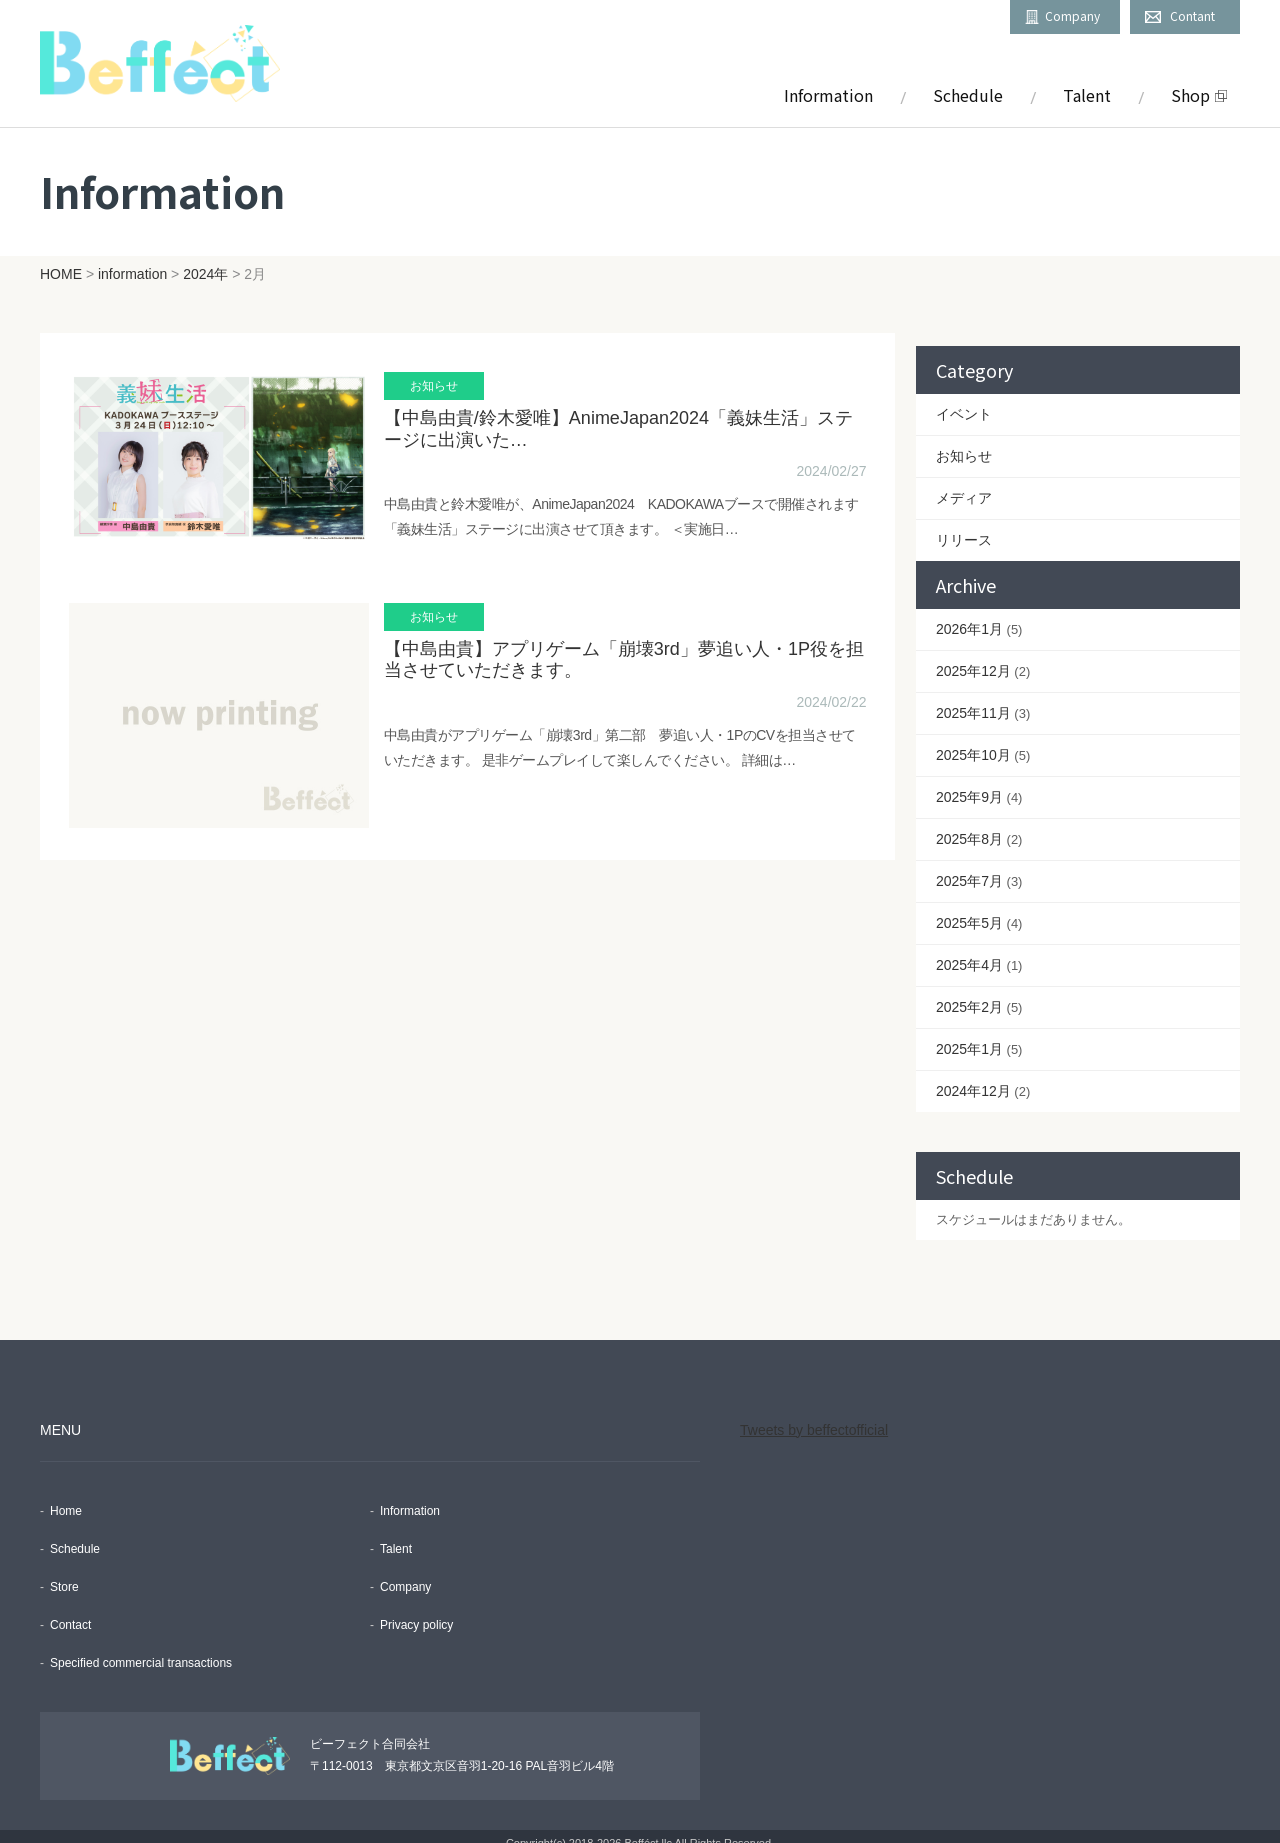 This screenshot has width=1280, height=1843. Describe the element at coordinates (969, 1036) in the screenshot. I see `2025年1月` at that location.